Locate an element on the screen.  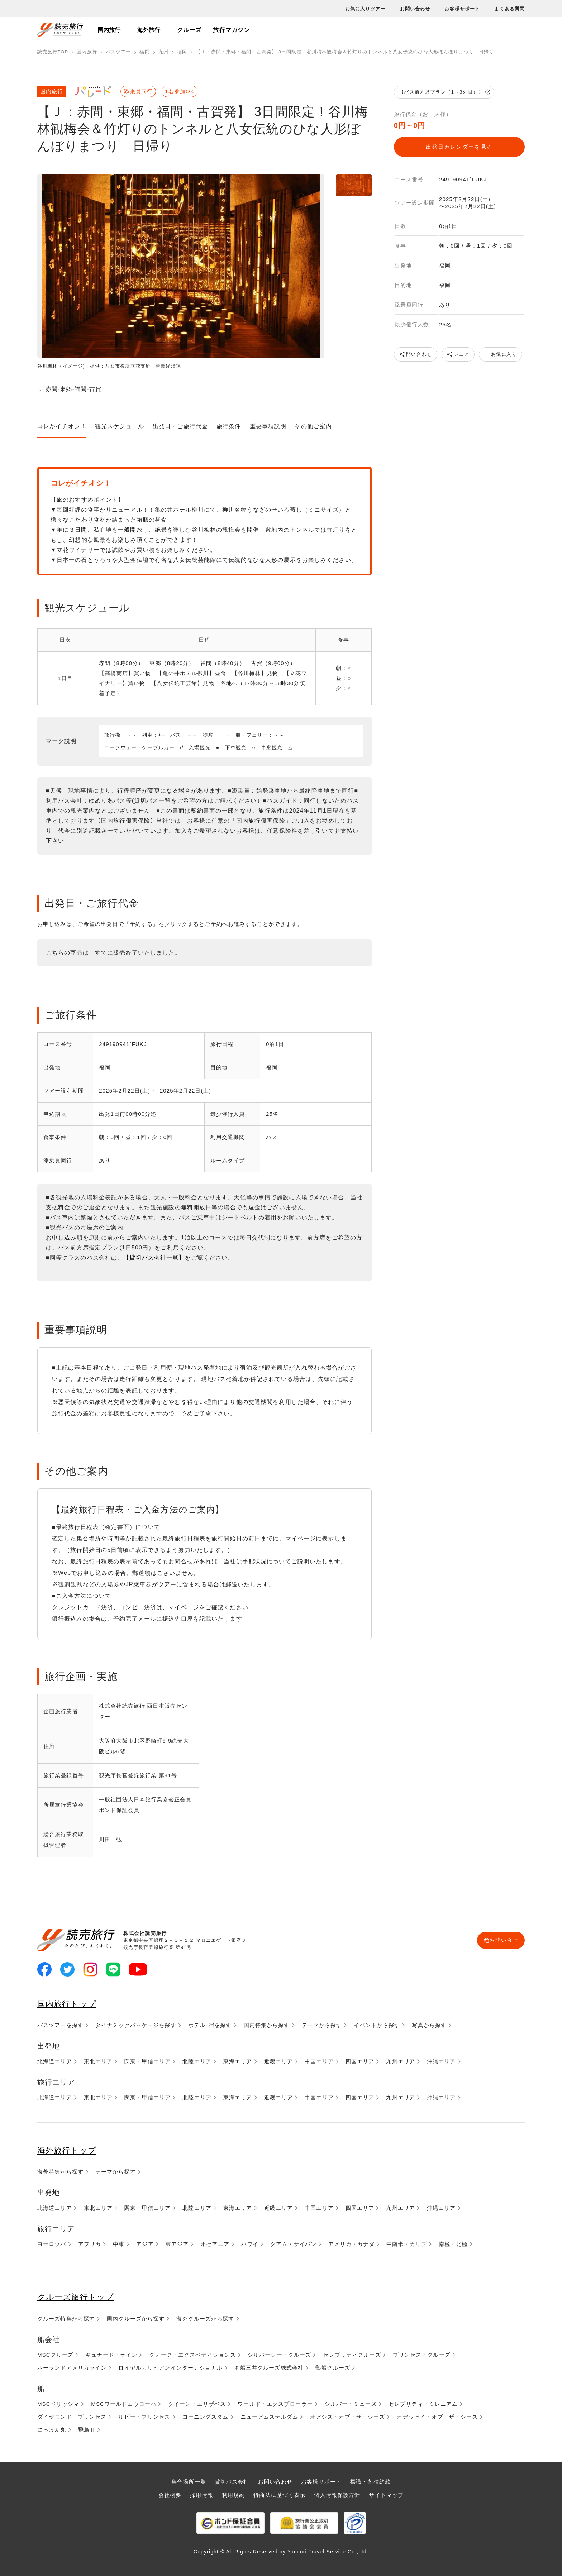
飛鳥Ⅱ is located at coordinates (86, 2429).